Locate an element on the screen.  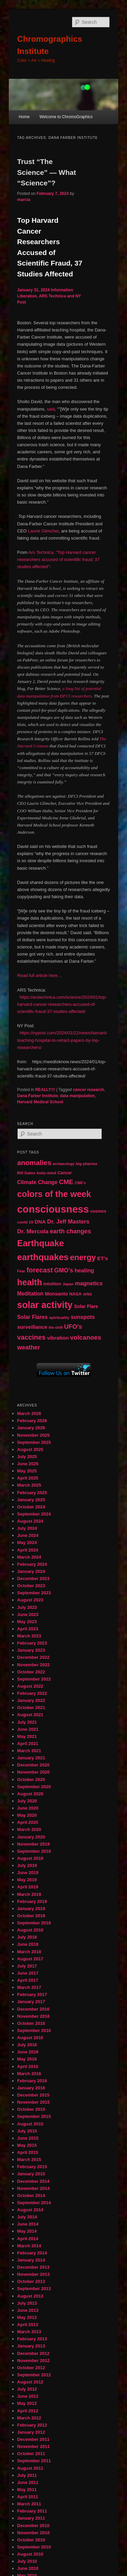
REALLY!!! is located at coordinates (45, 1089).